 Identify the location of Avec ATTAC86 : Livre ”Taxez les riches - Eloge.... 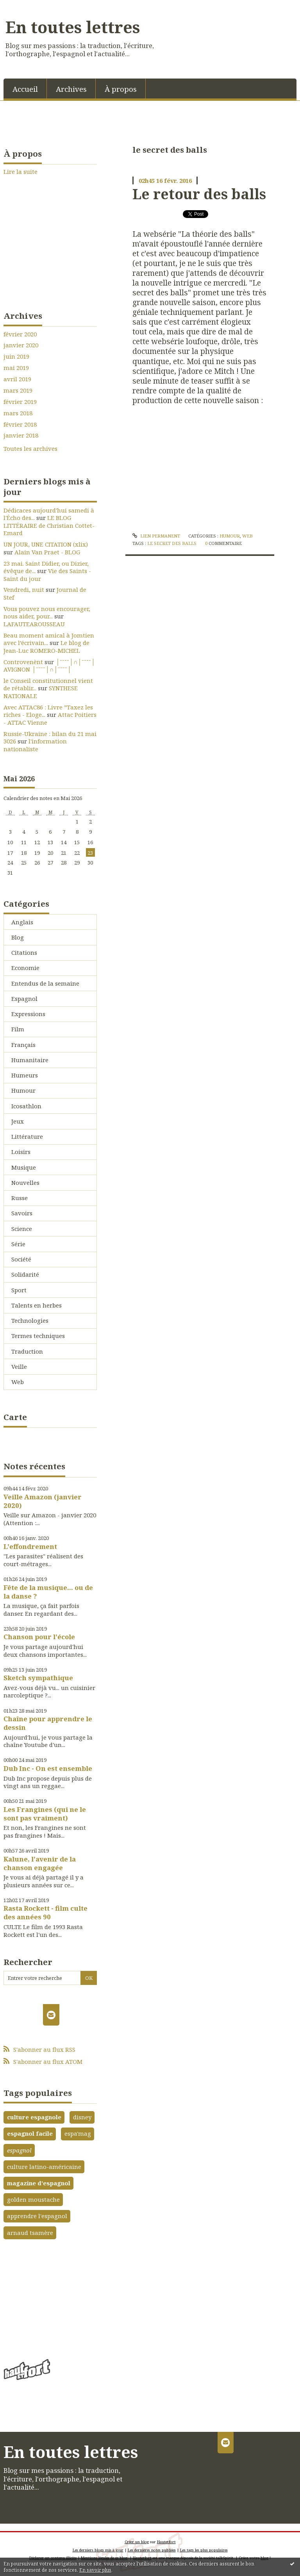
(48, 711).